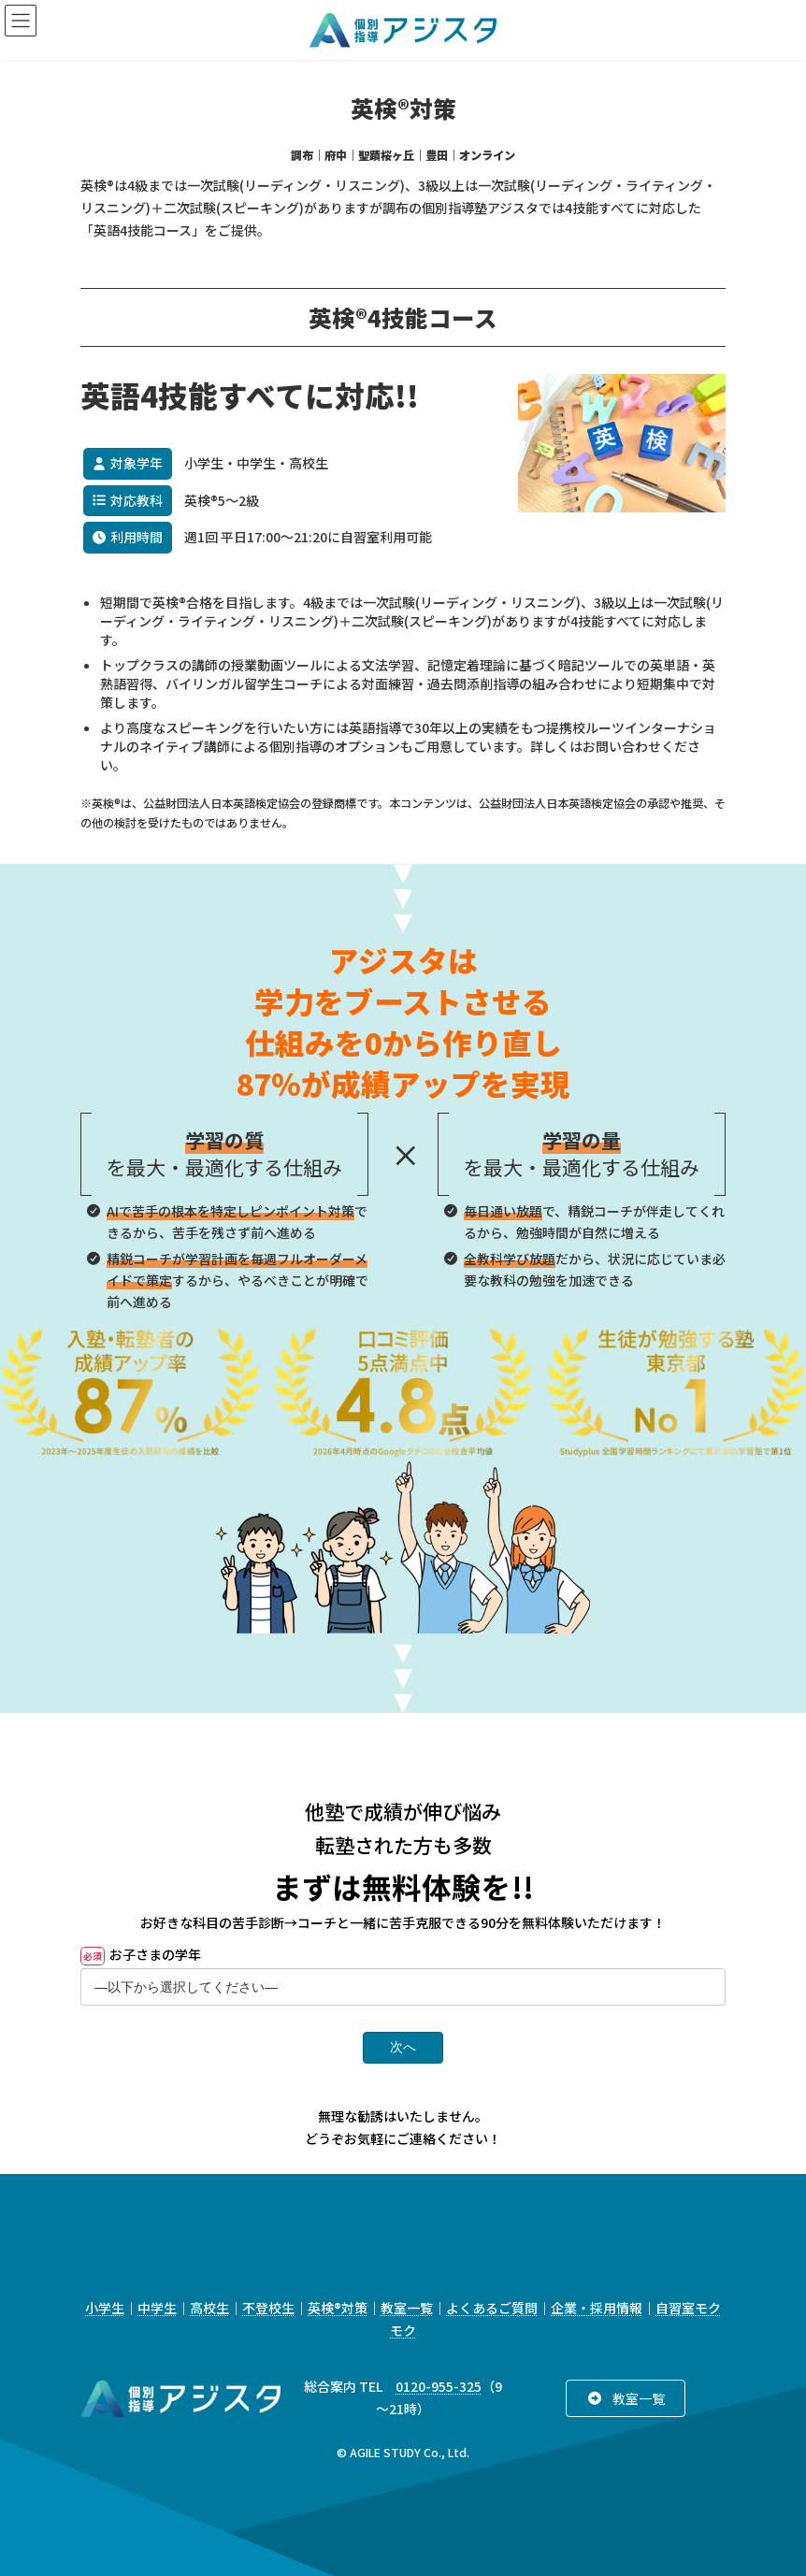 Image resolution: width=806 pixels, height=2576 pixels. What do you see at coordinates (157, 2307) in the screenshot?
I see `中学生` at bounding box center [157, 2307].